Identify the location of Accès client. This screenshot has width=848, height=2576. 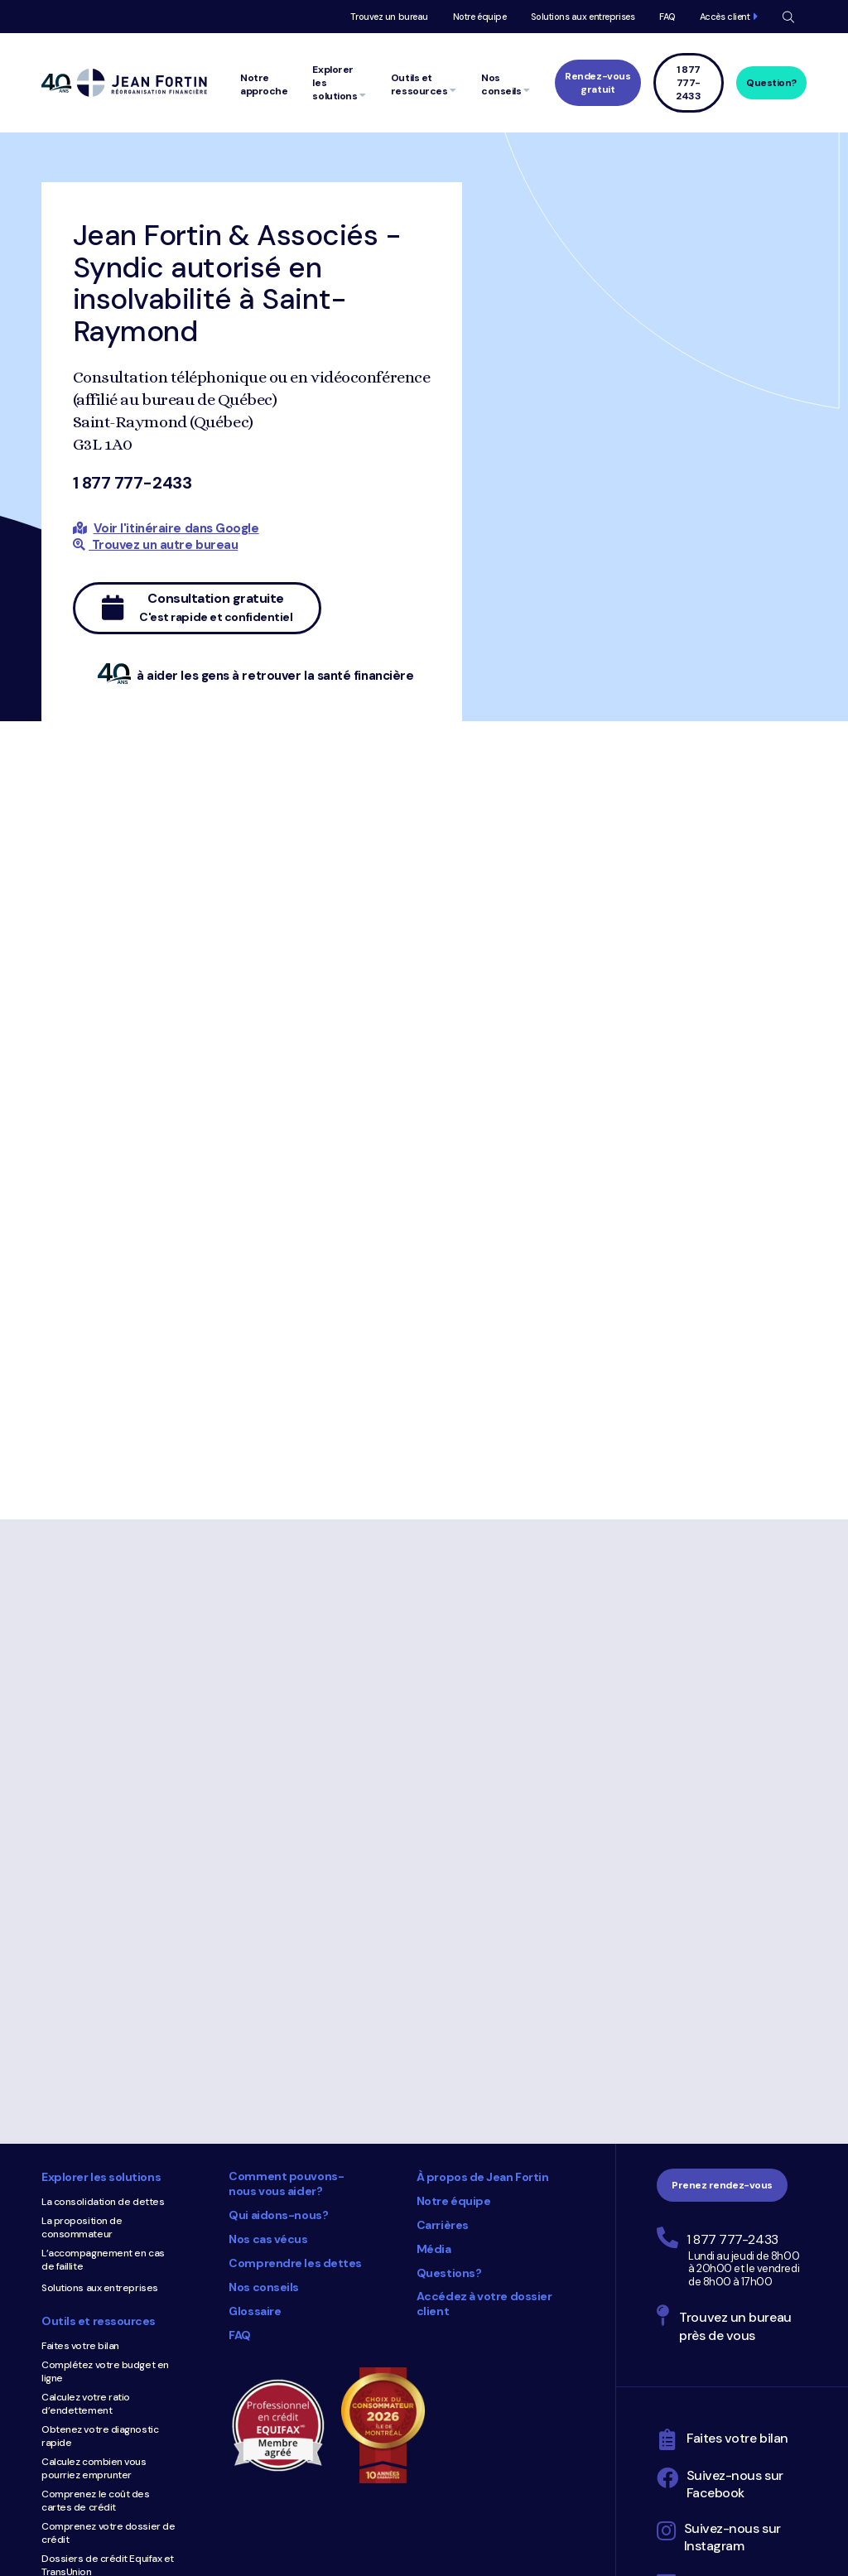
(725, 16).